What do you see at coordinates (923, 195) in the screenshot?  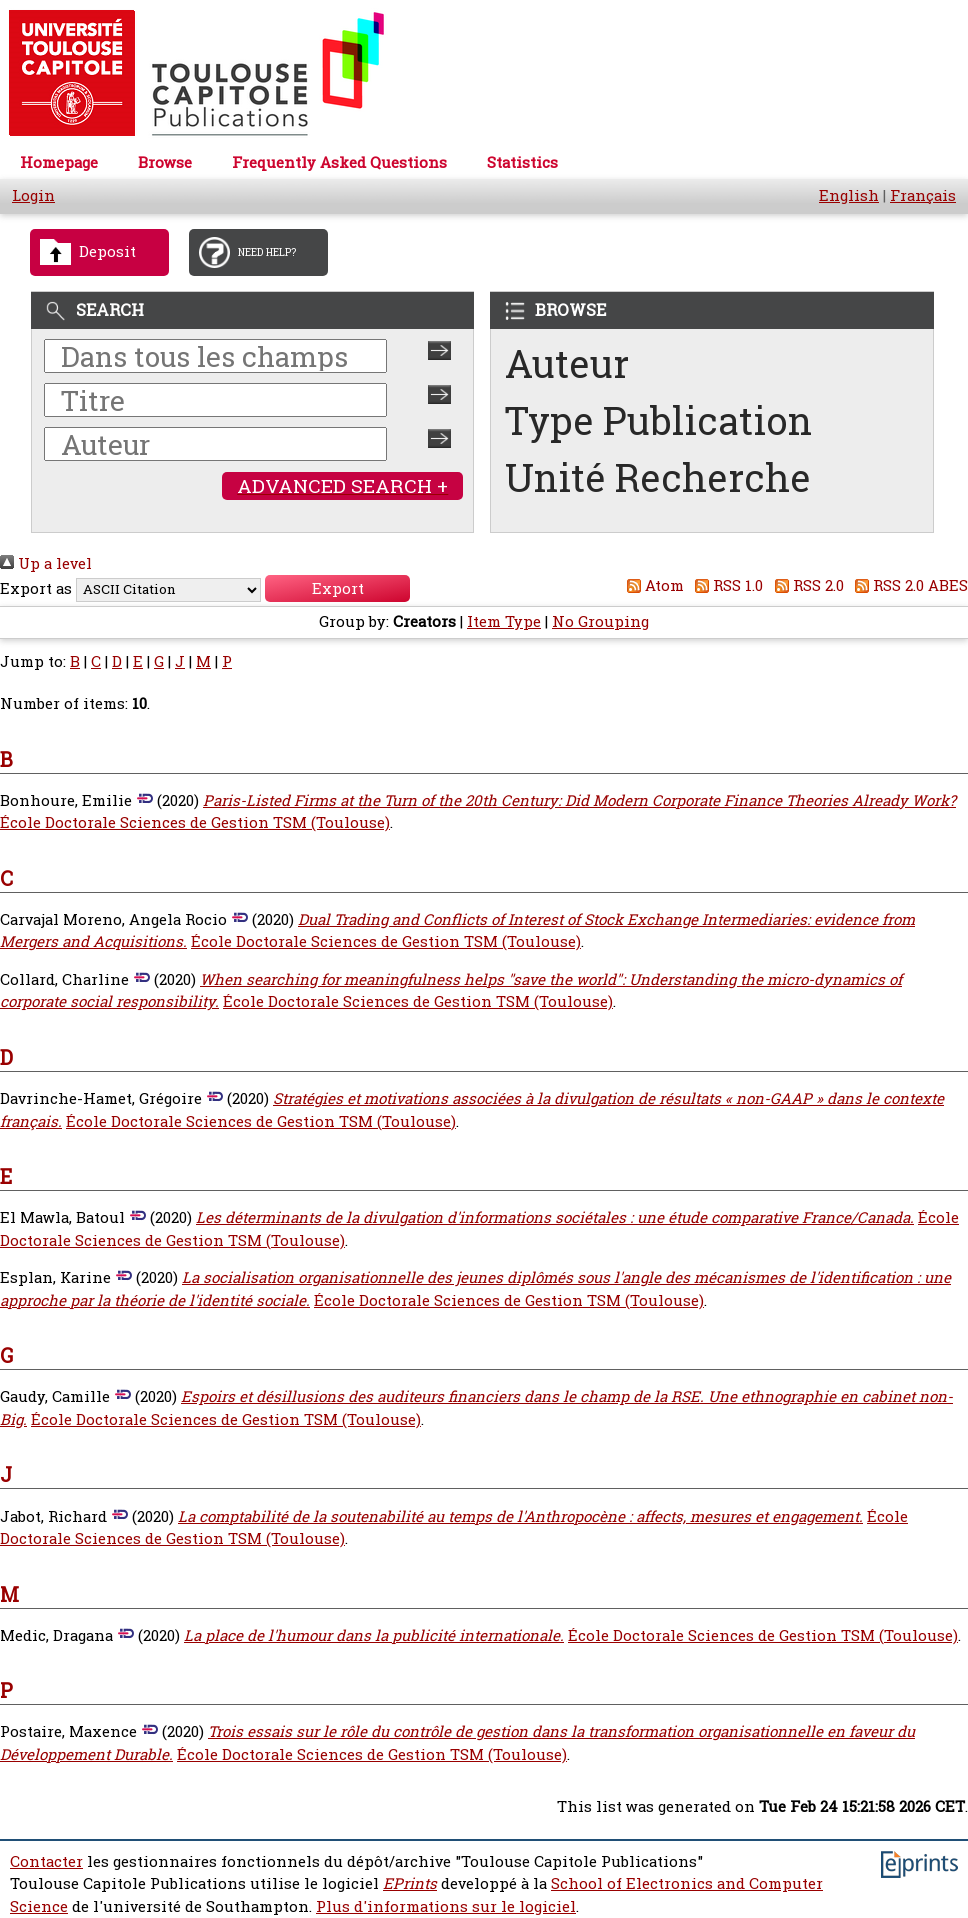 I see `Français` at bounding box center [923, 195].